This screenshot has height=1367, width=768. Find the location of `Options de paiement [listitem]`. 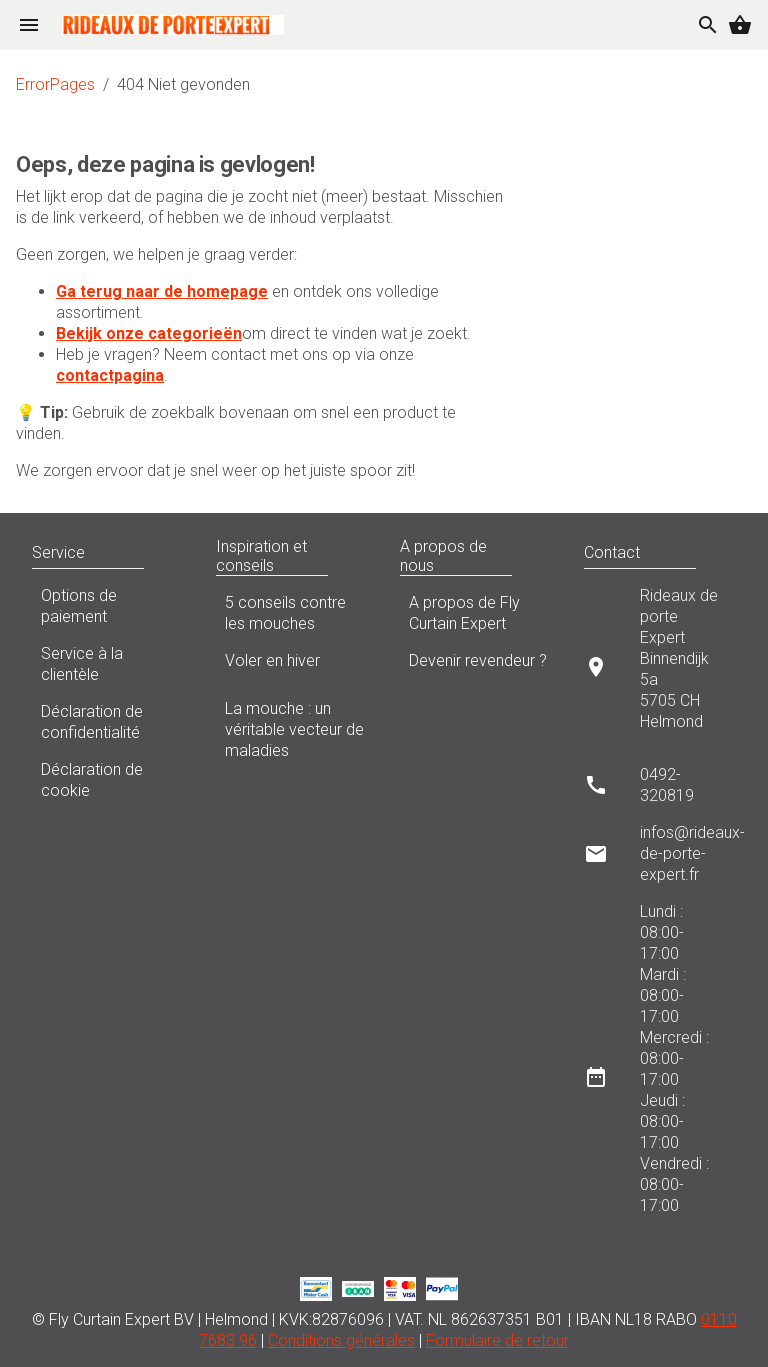

Options de paiement [listitem] is located at coordinates (108, 606).